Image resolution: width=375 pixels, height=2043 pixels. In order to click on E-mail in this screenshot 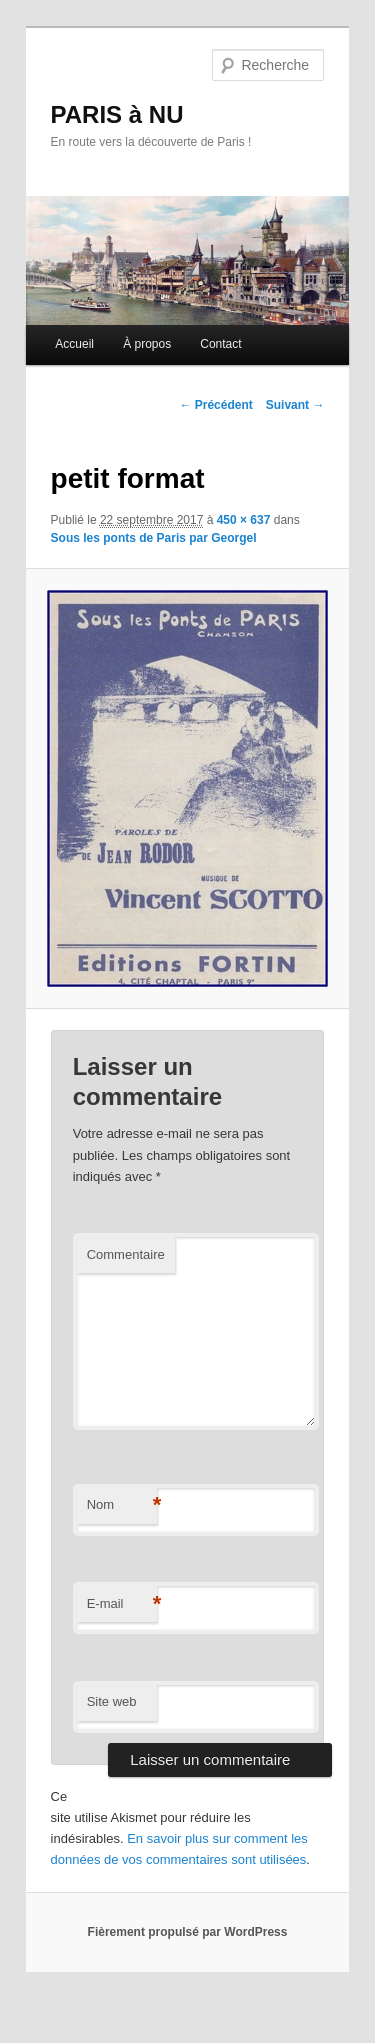, I will do `click(122, 1604)`.